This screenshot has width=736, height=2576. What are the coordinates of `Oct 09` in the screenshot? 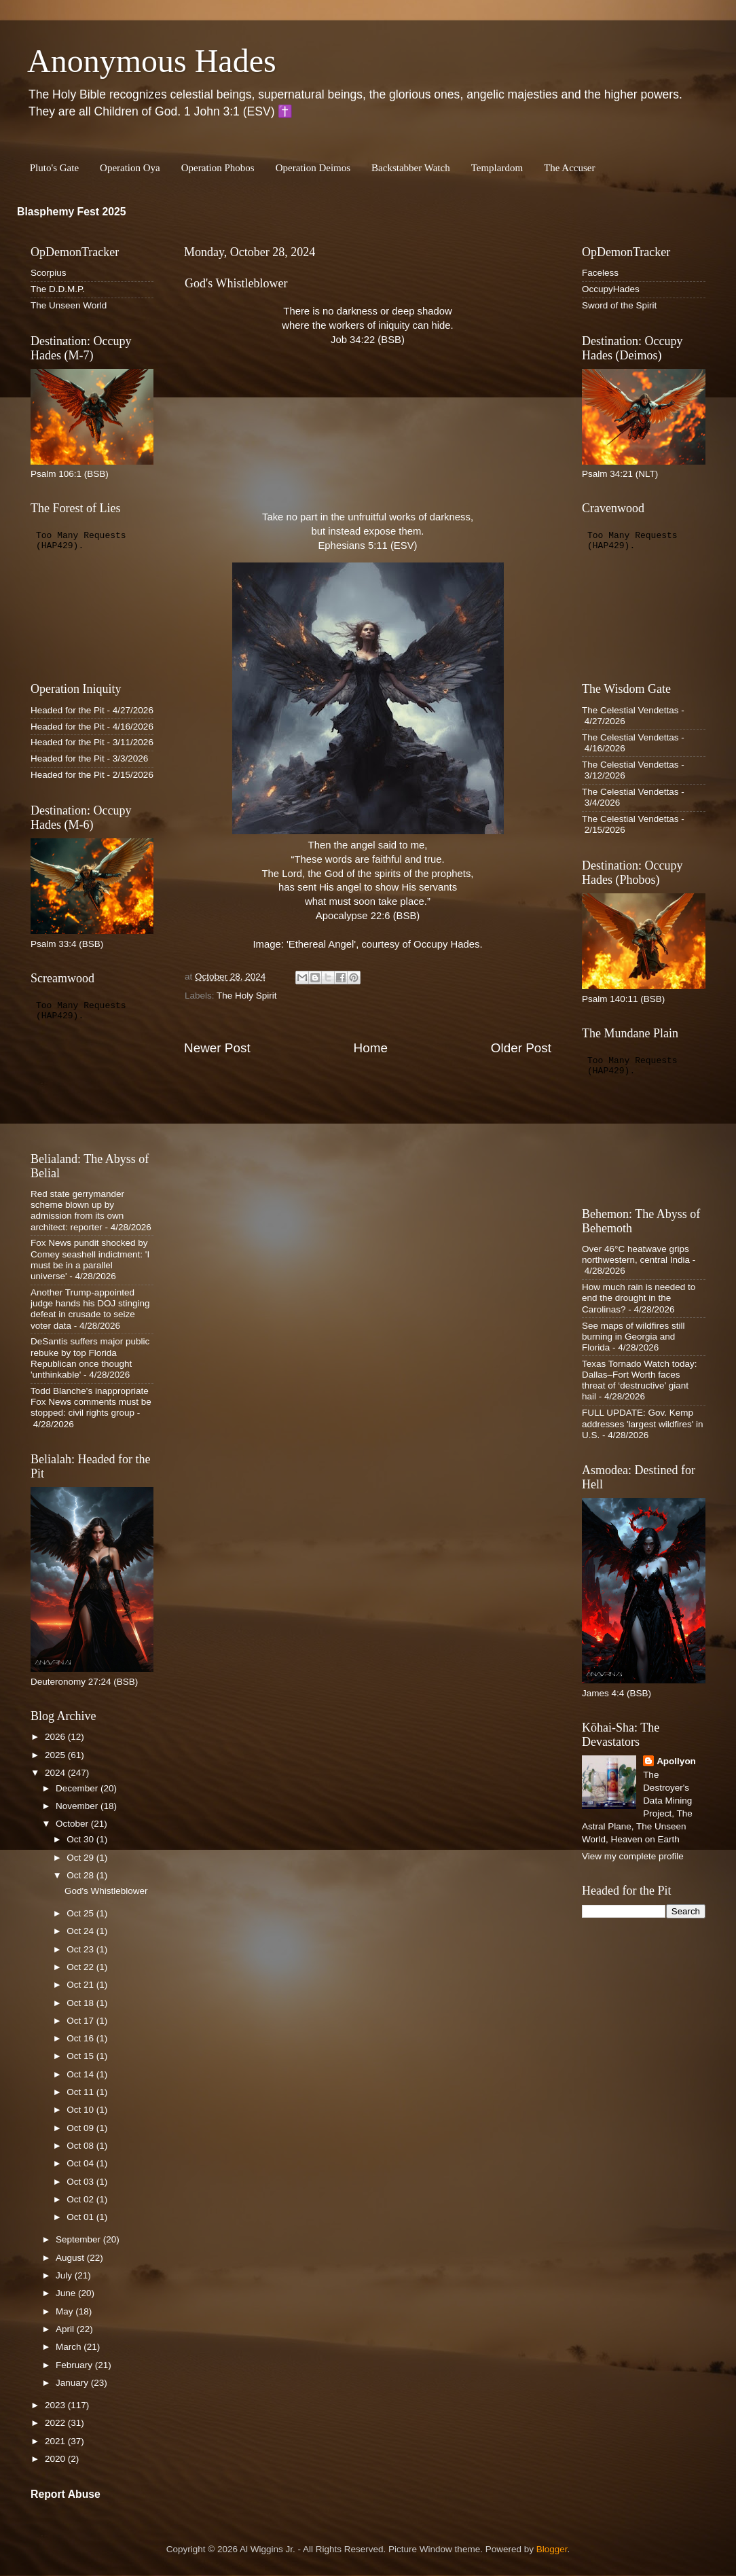 It's located at (81, 2128).